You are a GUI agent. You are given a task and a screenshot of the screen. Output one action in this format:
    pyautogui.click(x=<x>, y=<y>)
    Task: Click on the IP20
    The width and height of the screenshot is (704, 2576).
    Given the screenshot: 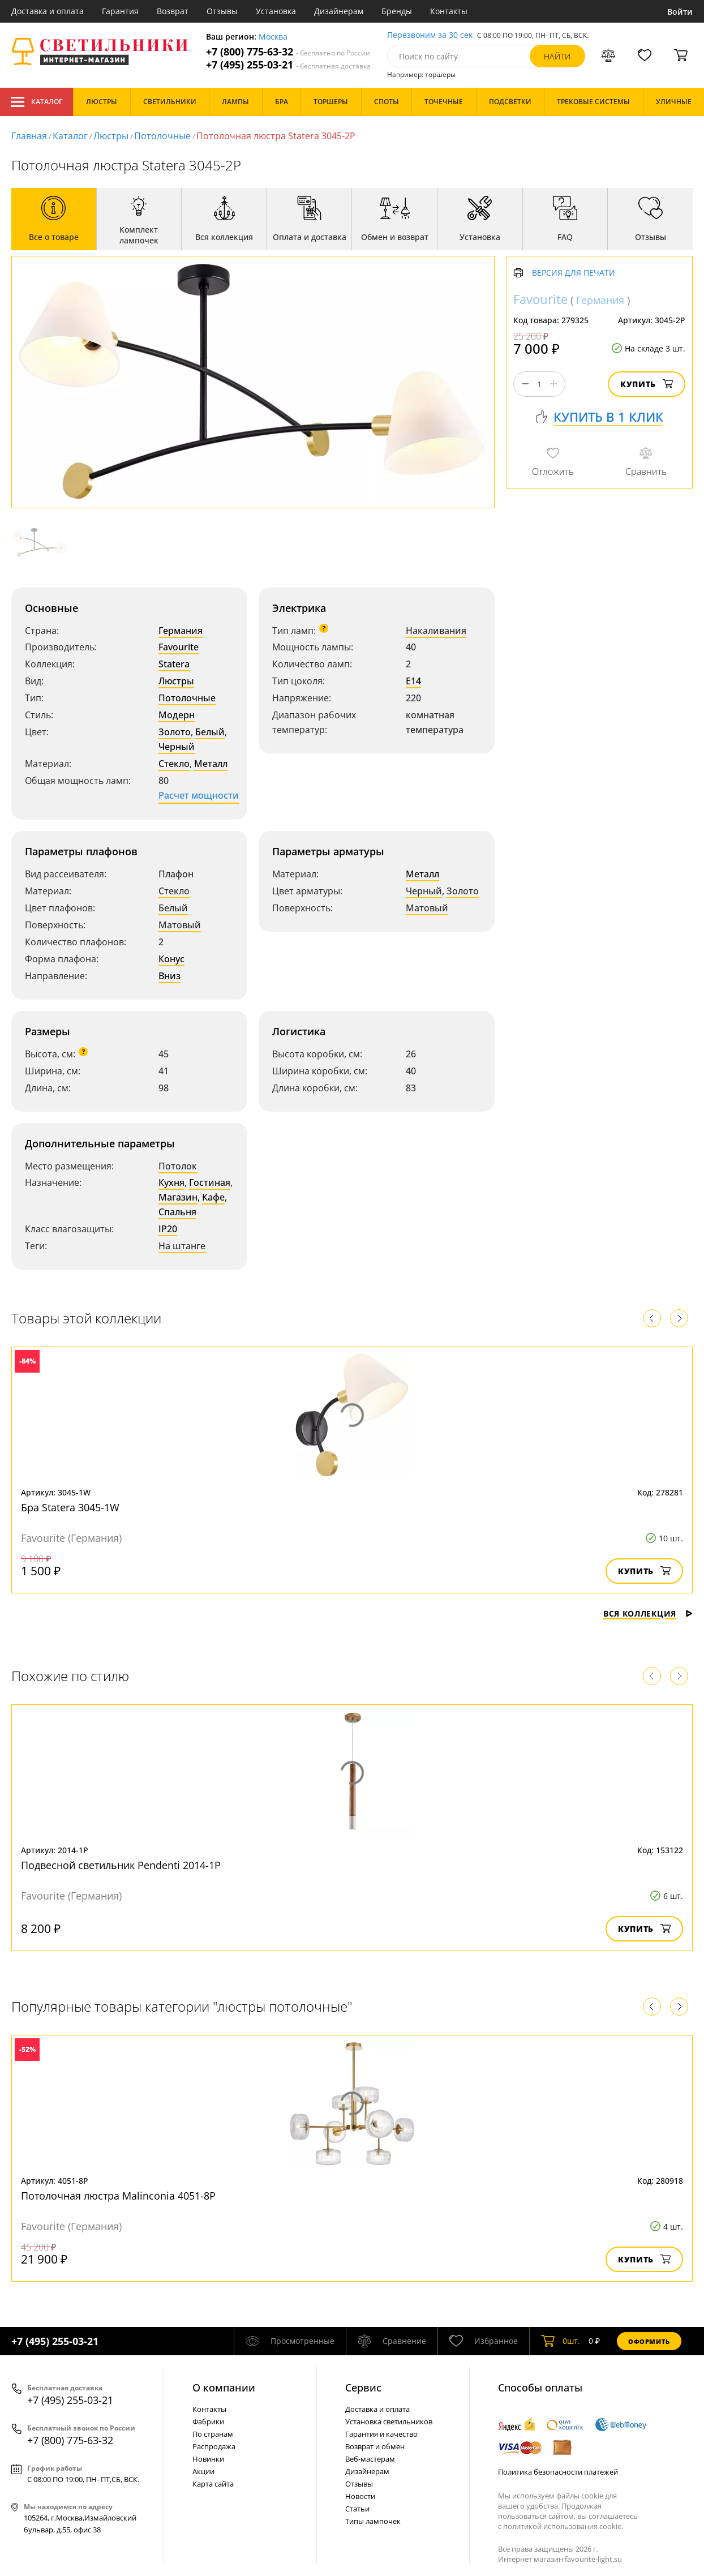 What is the action you would take?
    pyautogui.click(x=167, y=1229)
    